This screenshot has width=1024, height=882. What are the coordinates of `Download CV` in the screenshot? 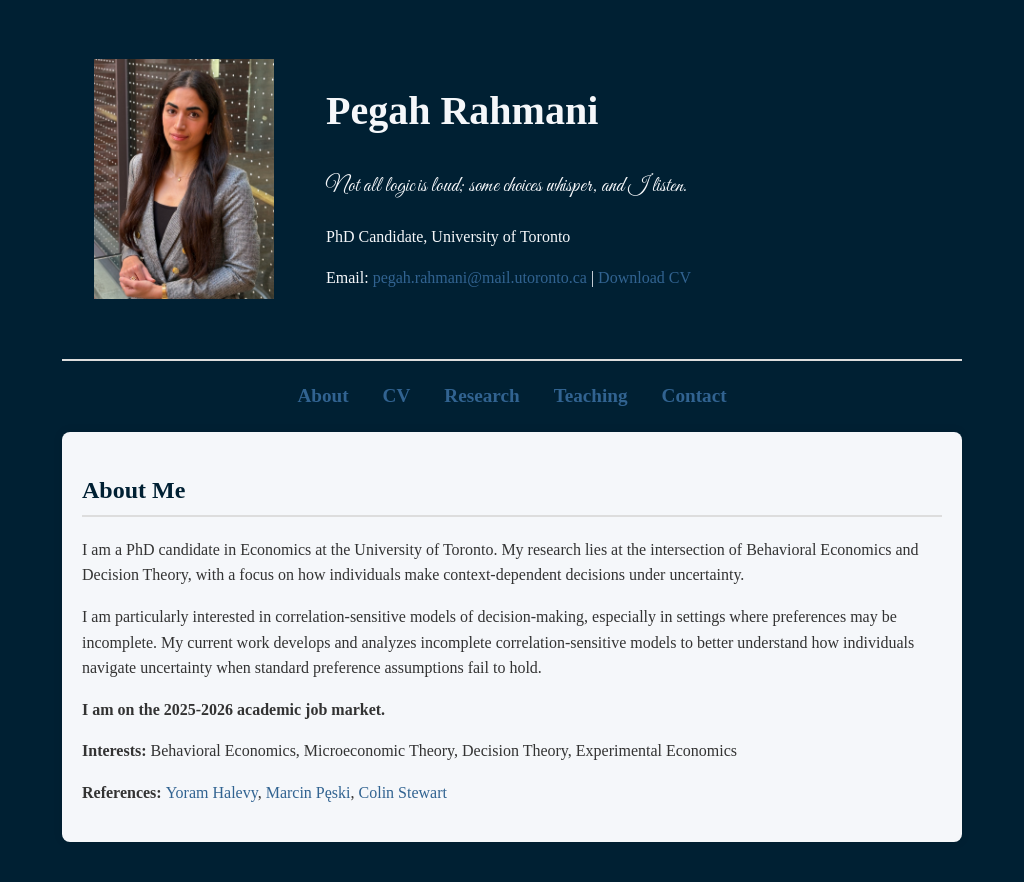 It's located at (644, 277).